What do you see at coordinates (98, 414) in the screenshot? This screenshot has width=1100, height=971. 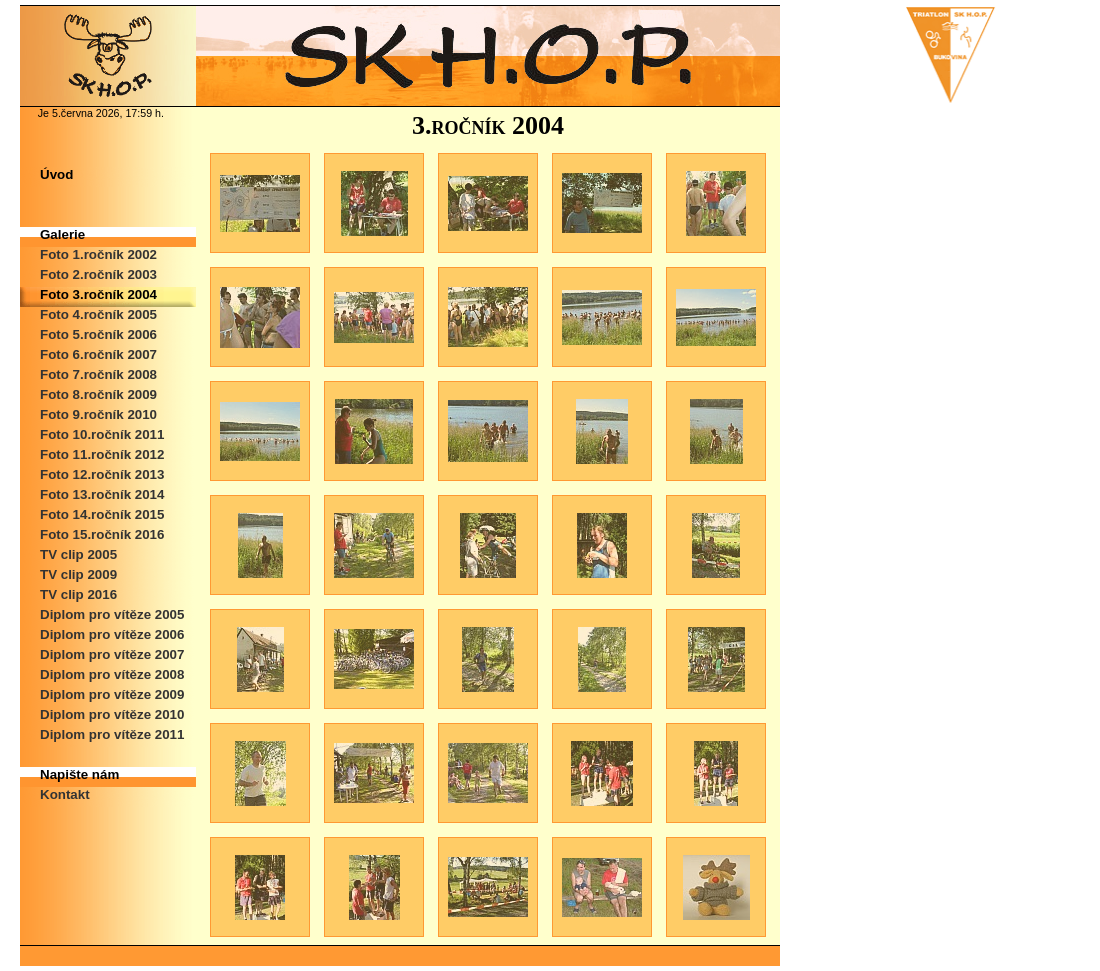 I see `Foto 9.ročník 2010` at bounding box center [98, 414].